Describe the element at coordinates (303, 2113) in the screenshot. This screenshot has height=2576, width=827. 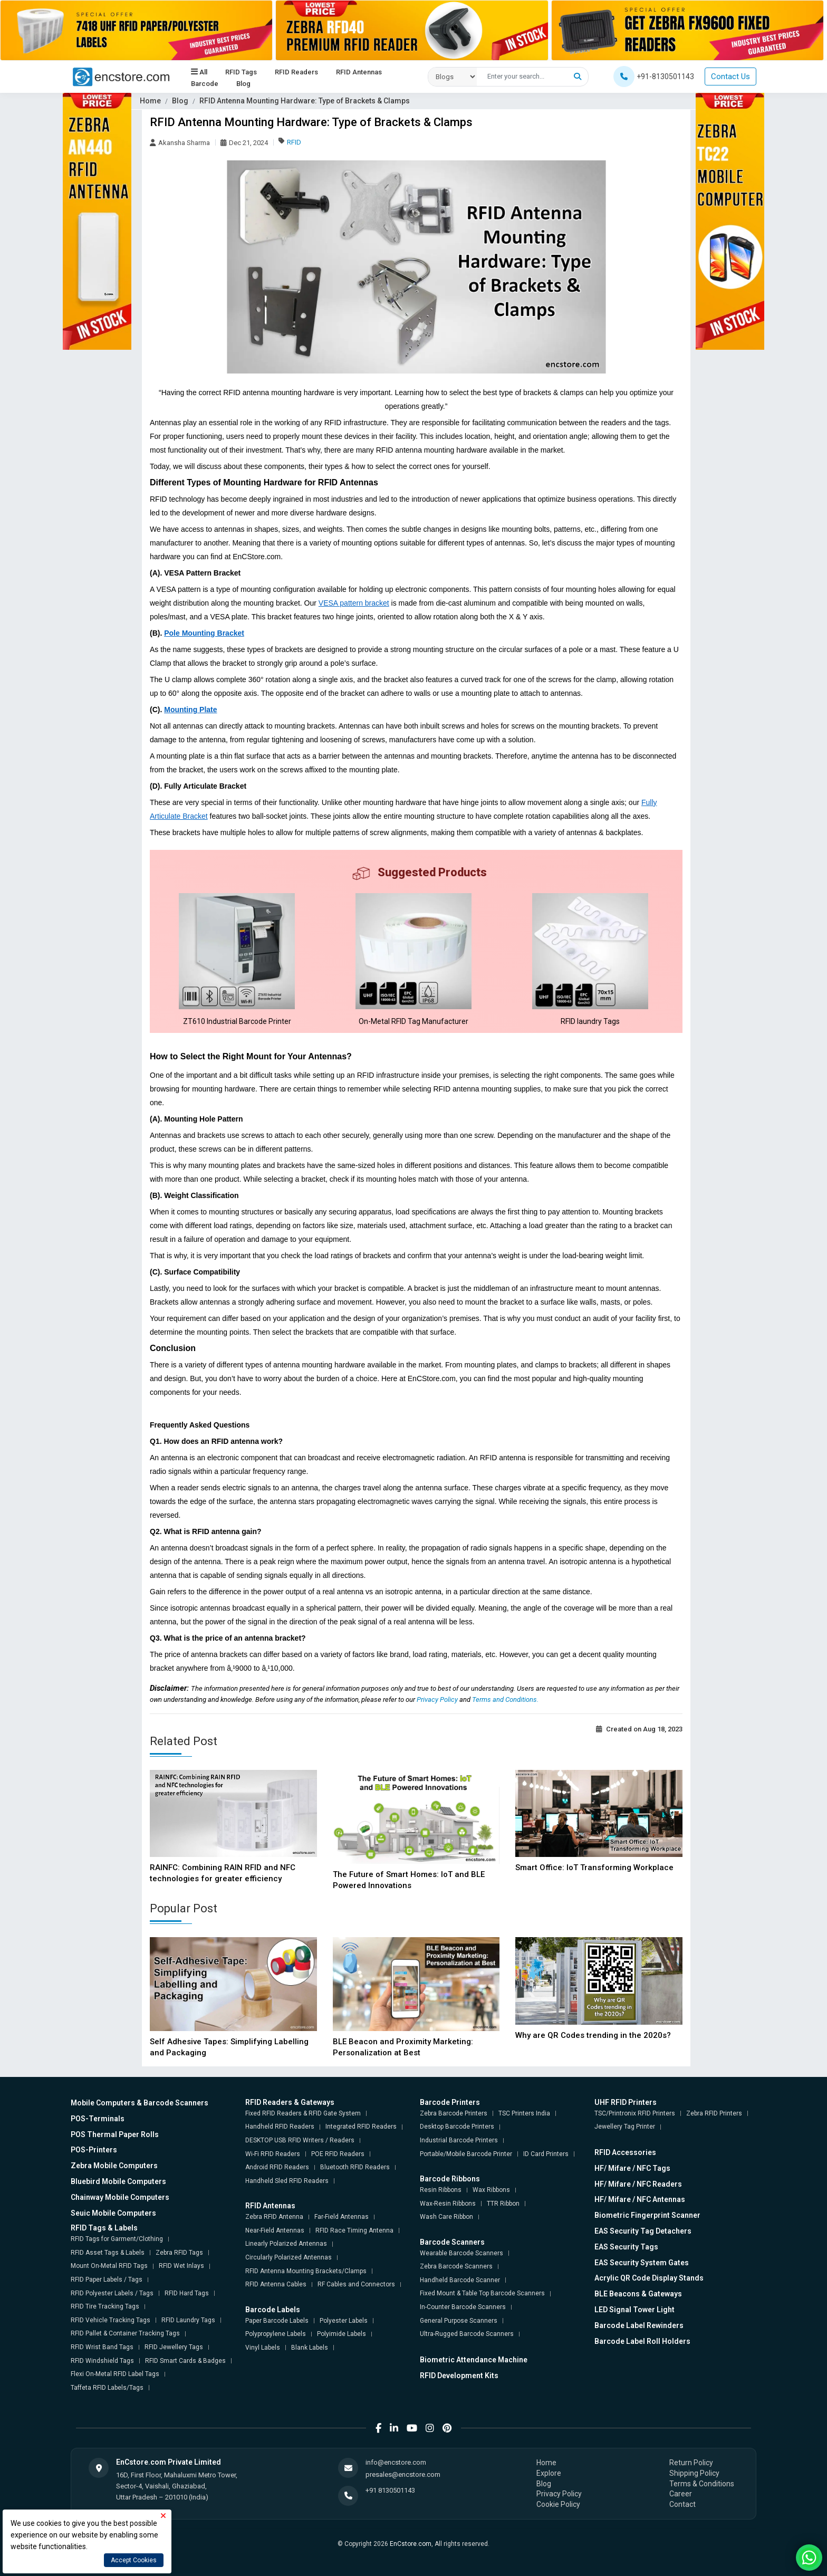
I see `Fixed RFID Readers & RFID Gate System` at that location.